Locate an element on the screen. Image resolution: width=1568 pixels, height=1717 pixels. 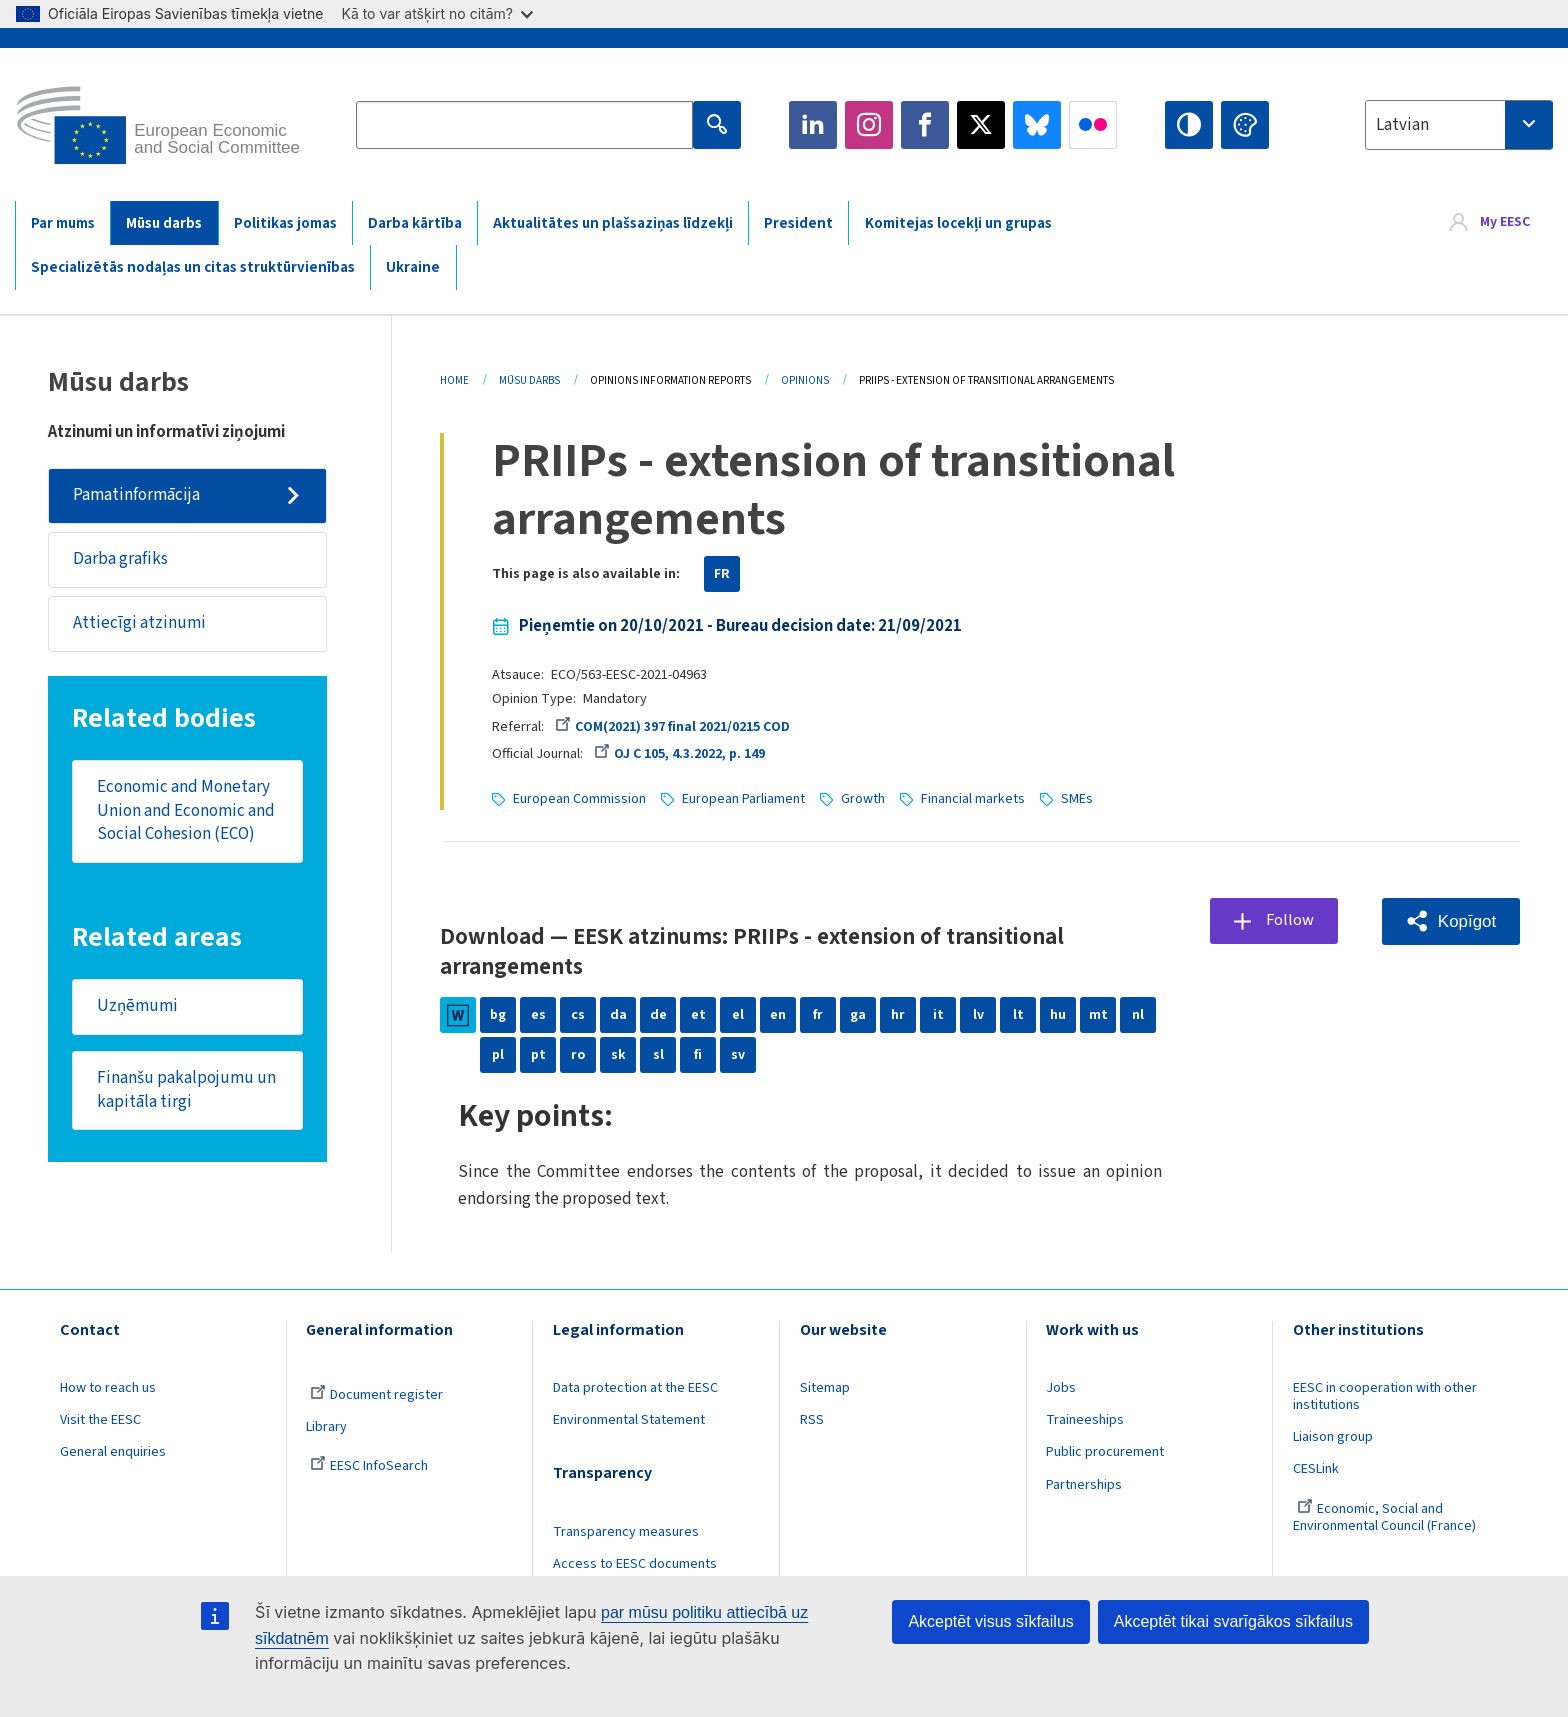
en is located at coordinates (778, 1015).